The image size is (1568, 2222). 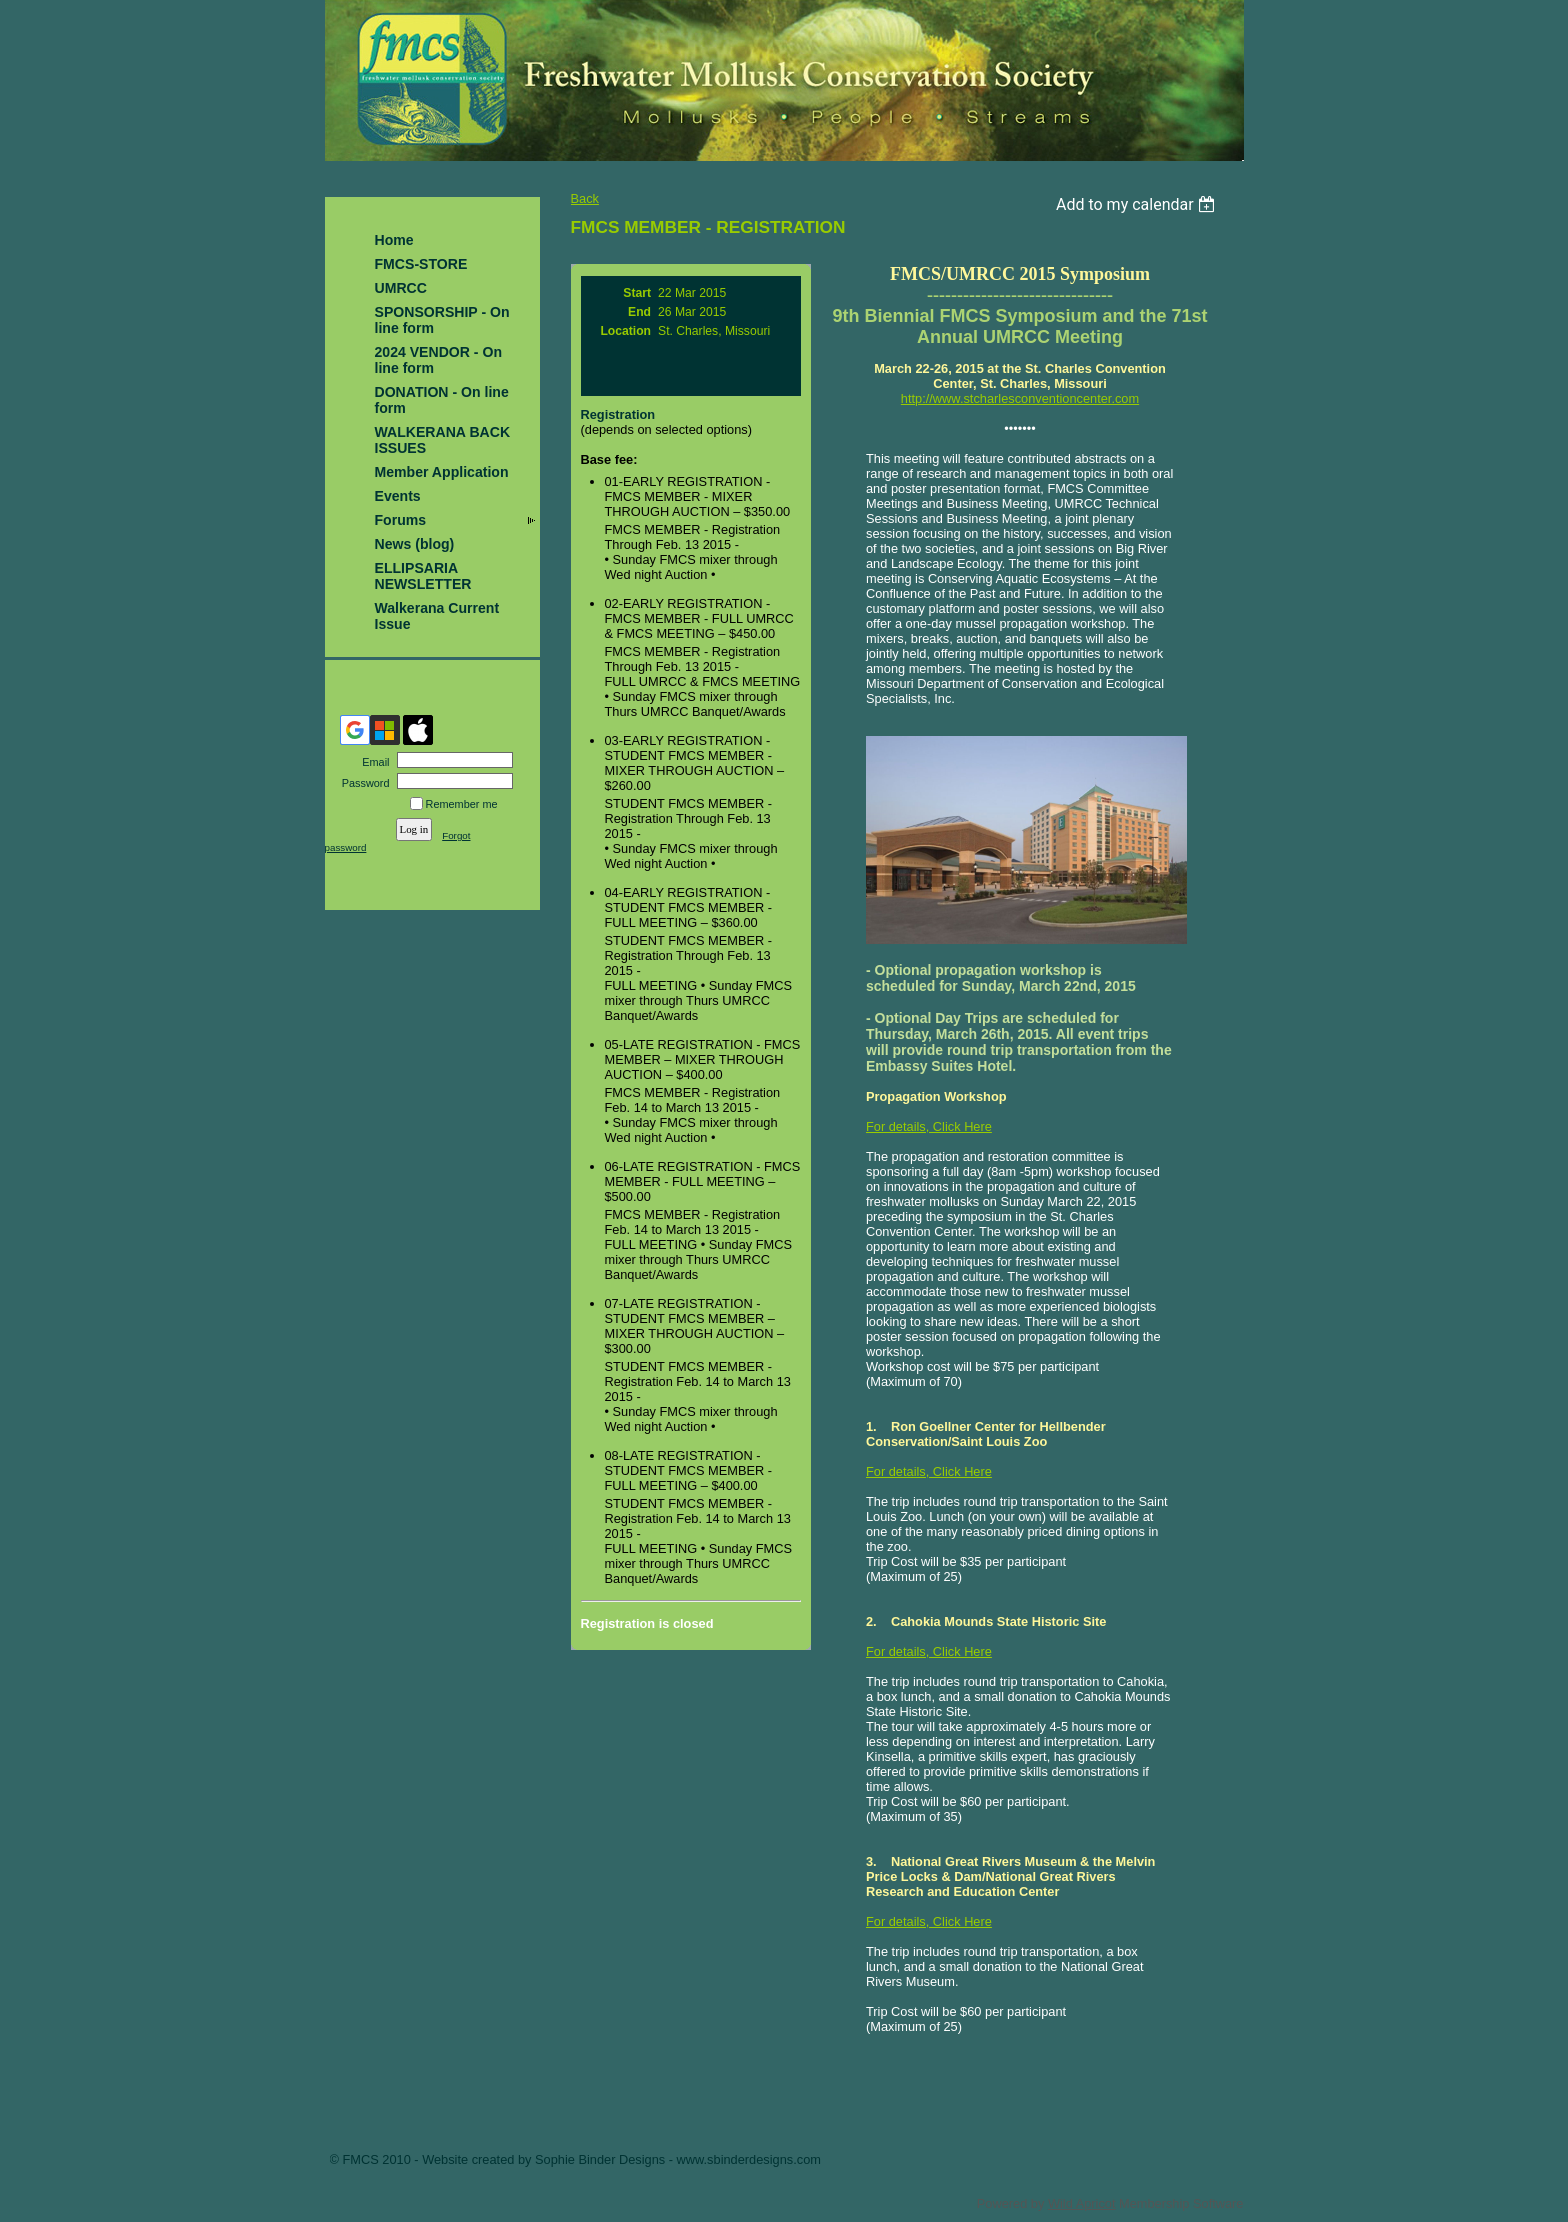 I want to click on DONATION - On line form, so click(x=442, y=400).